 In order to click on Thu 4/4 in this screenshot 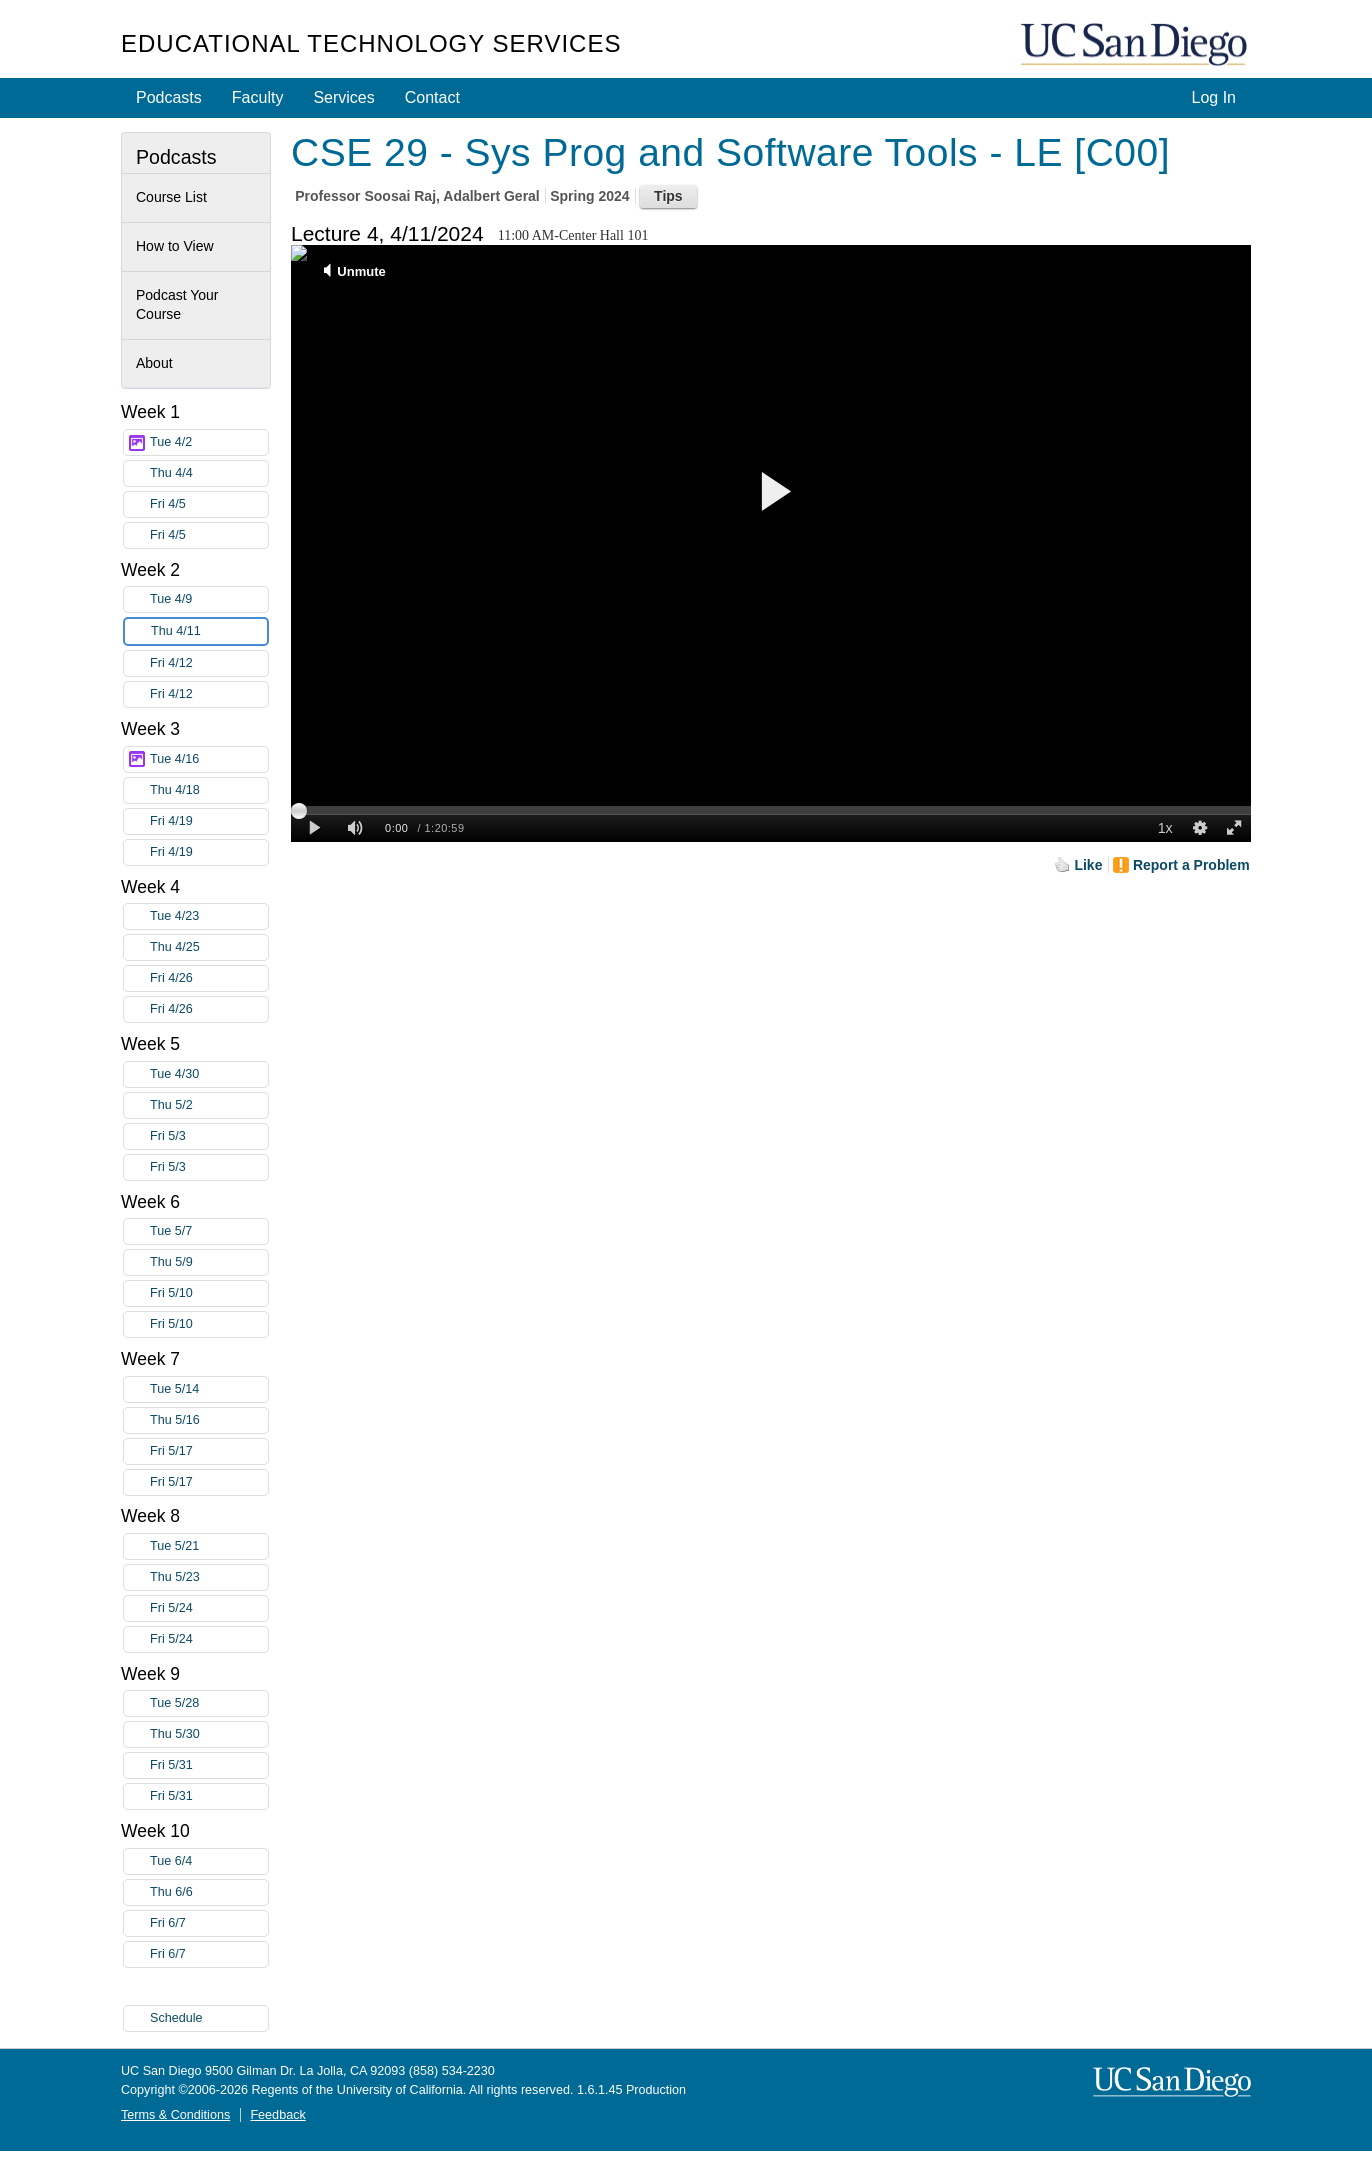, I will do `click(209, 473)`.